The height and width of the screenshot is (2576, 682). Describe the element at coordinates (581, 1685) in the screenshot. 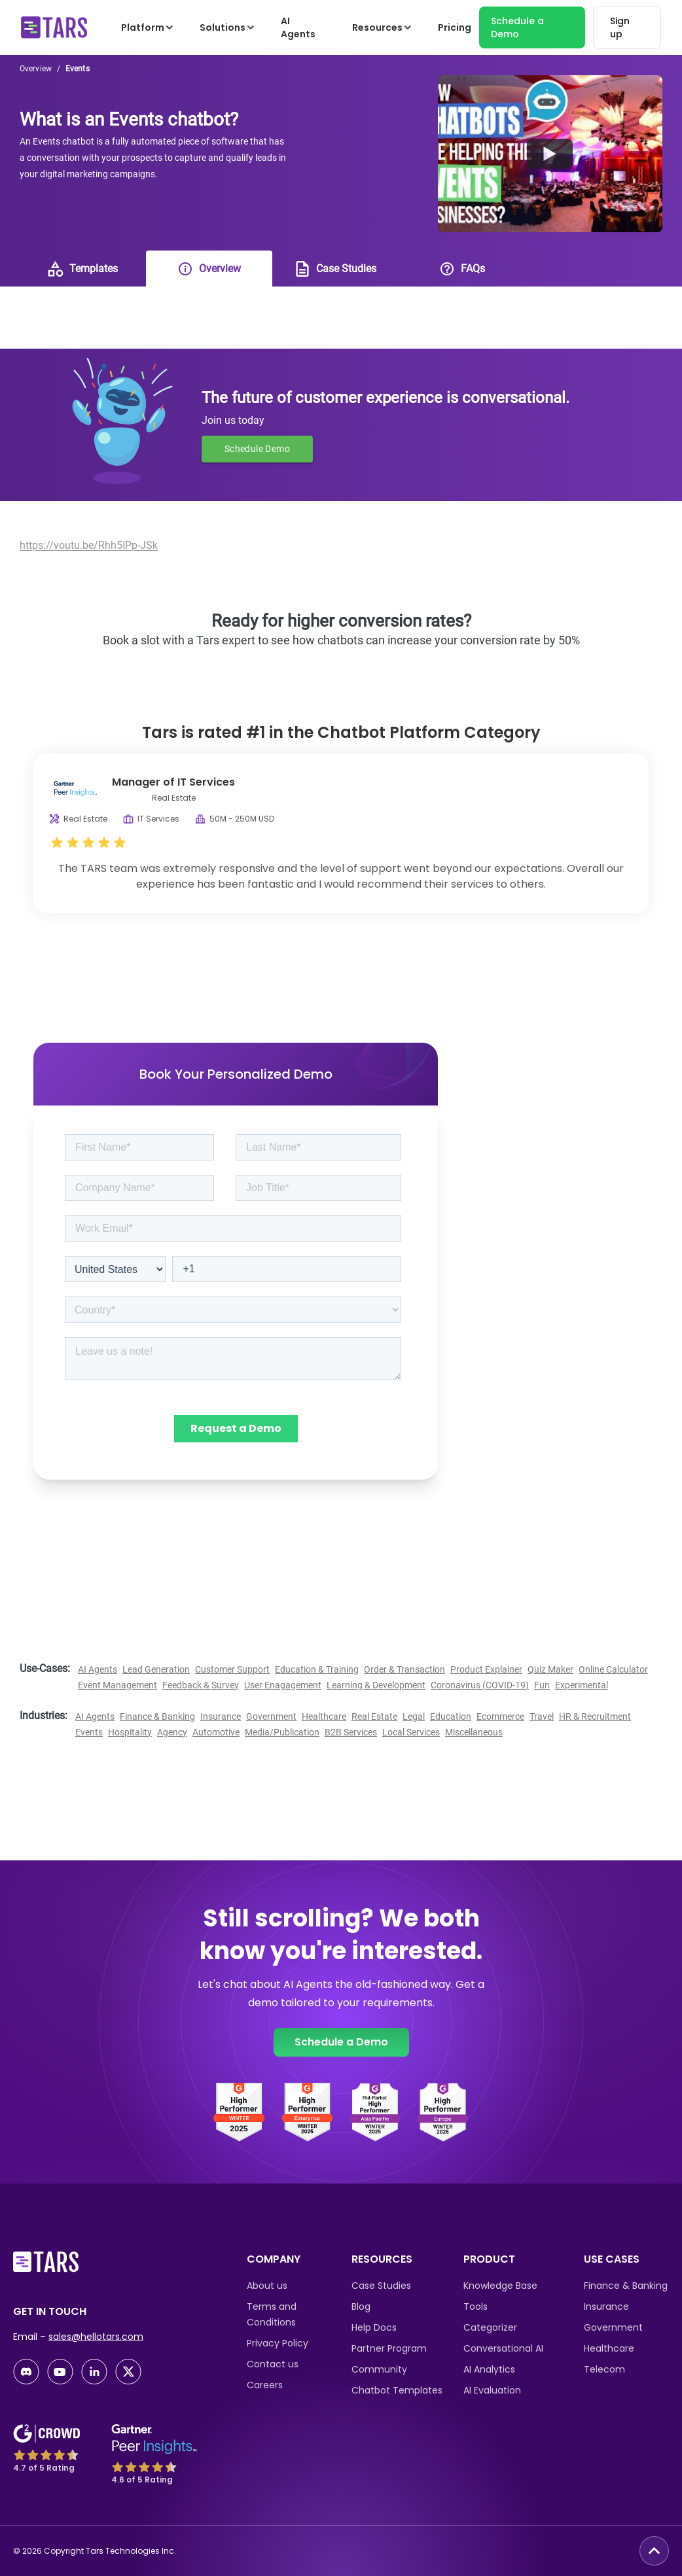

I see `Experimental` at that location.